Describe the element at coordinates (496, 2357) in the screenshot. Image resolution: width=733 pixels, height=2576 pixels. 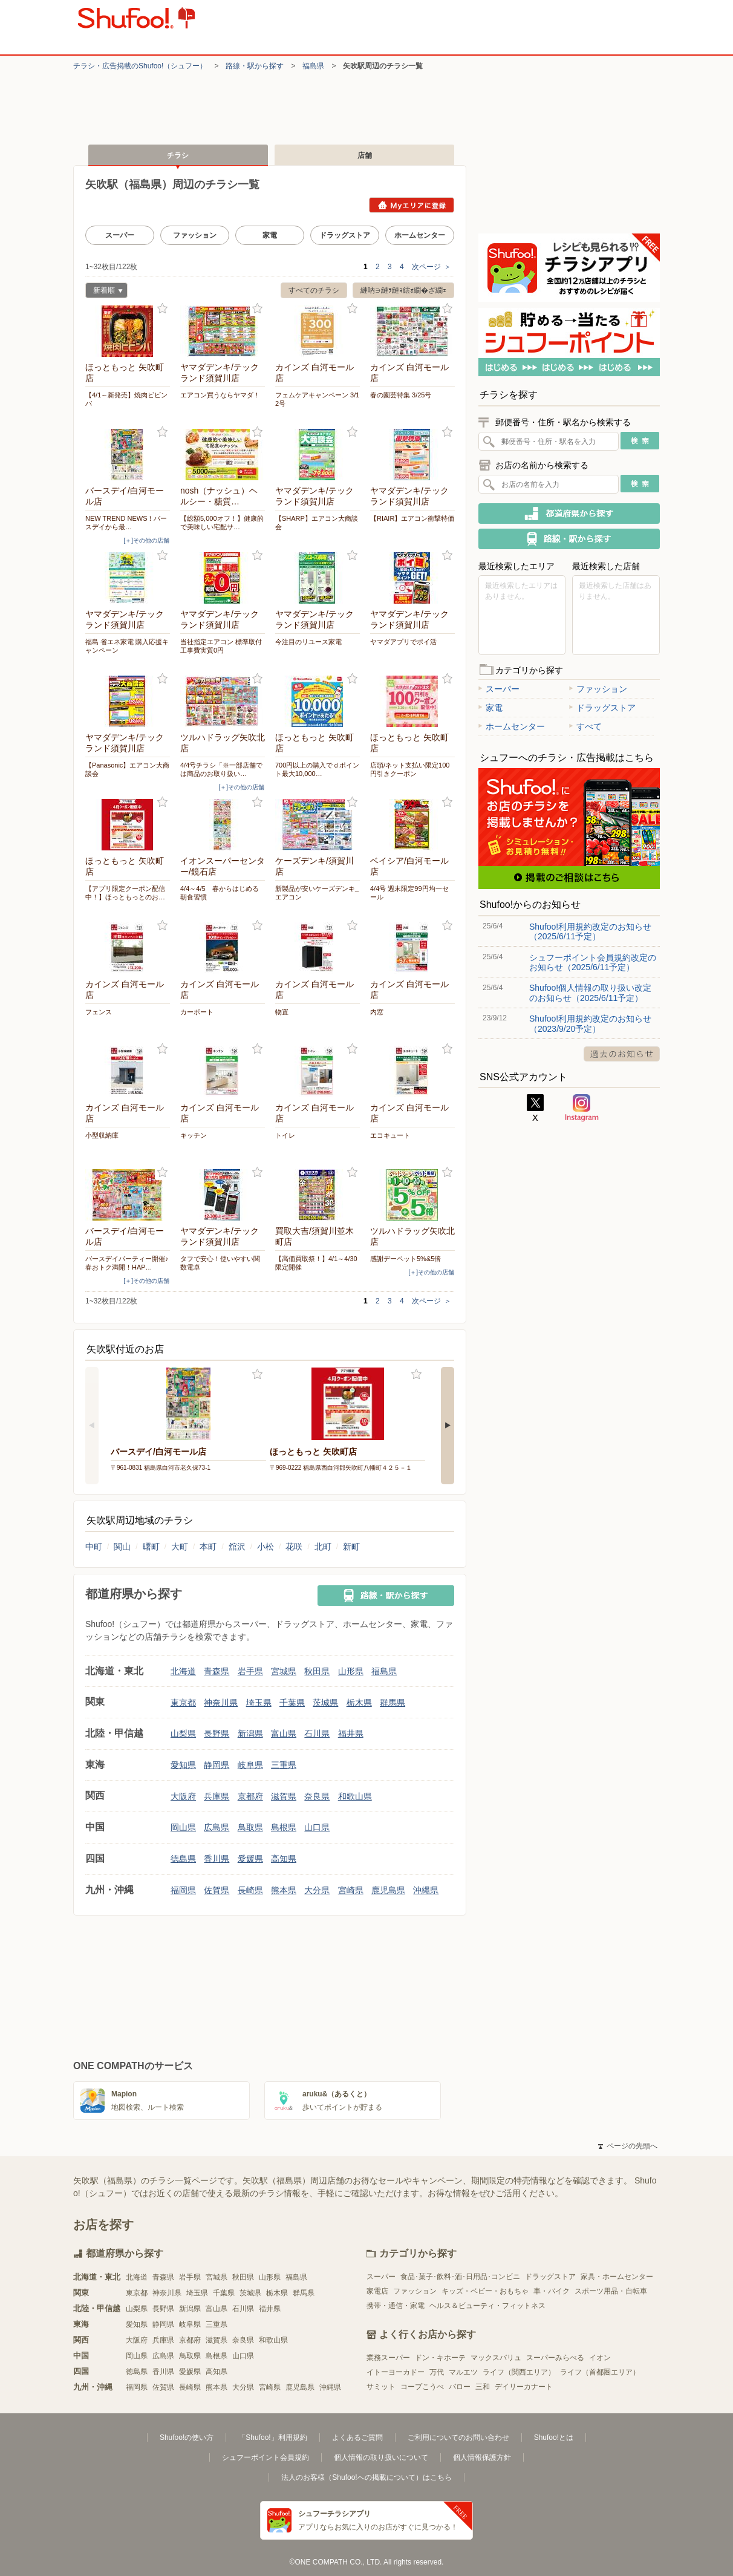
I see `マックスバリュ` at that location.